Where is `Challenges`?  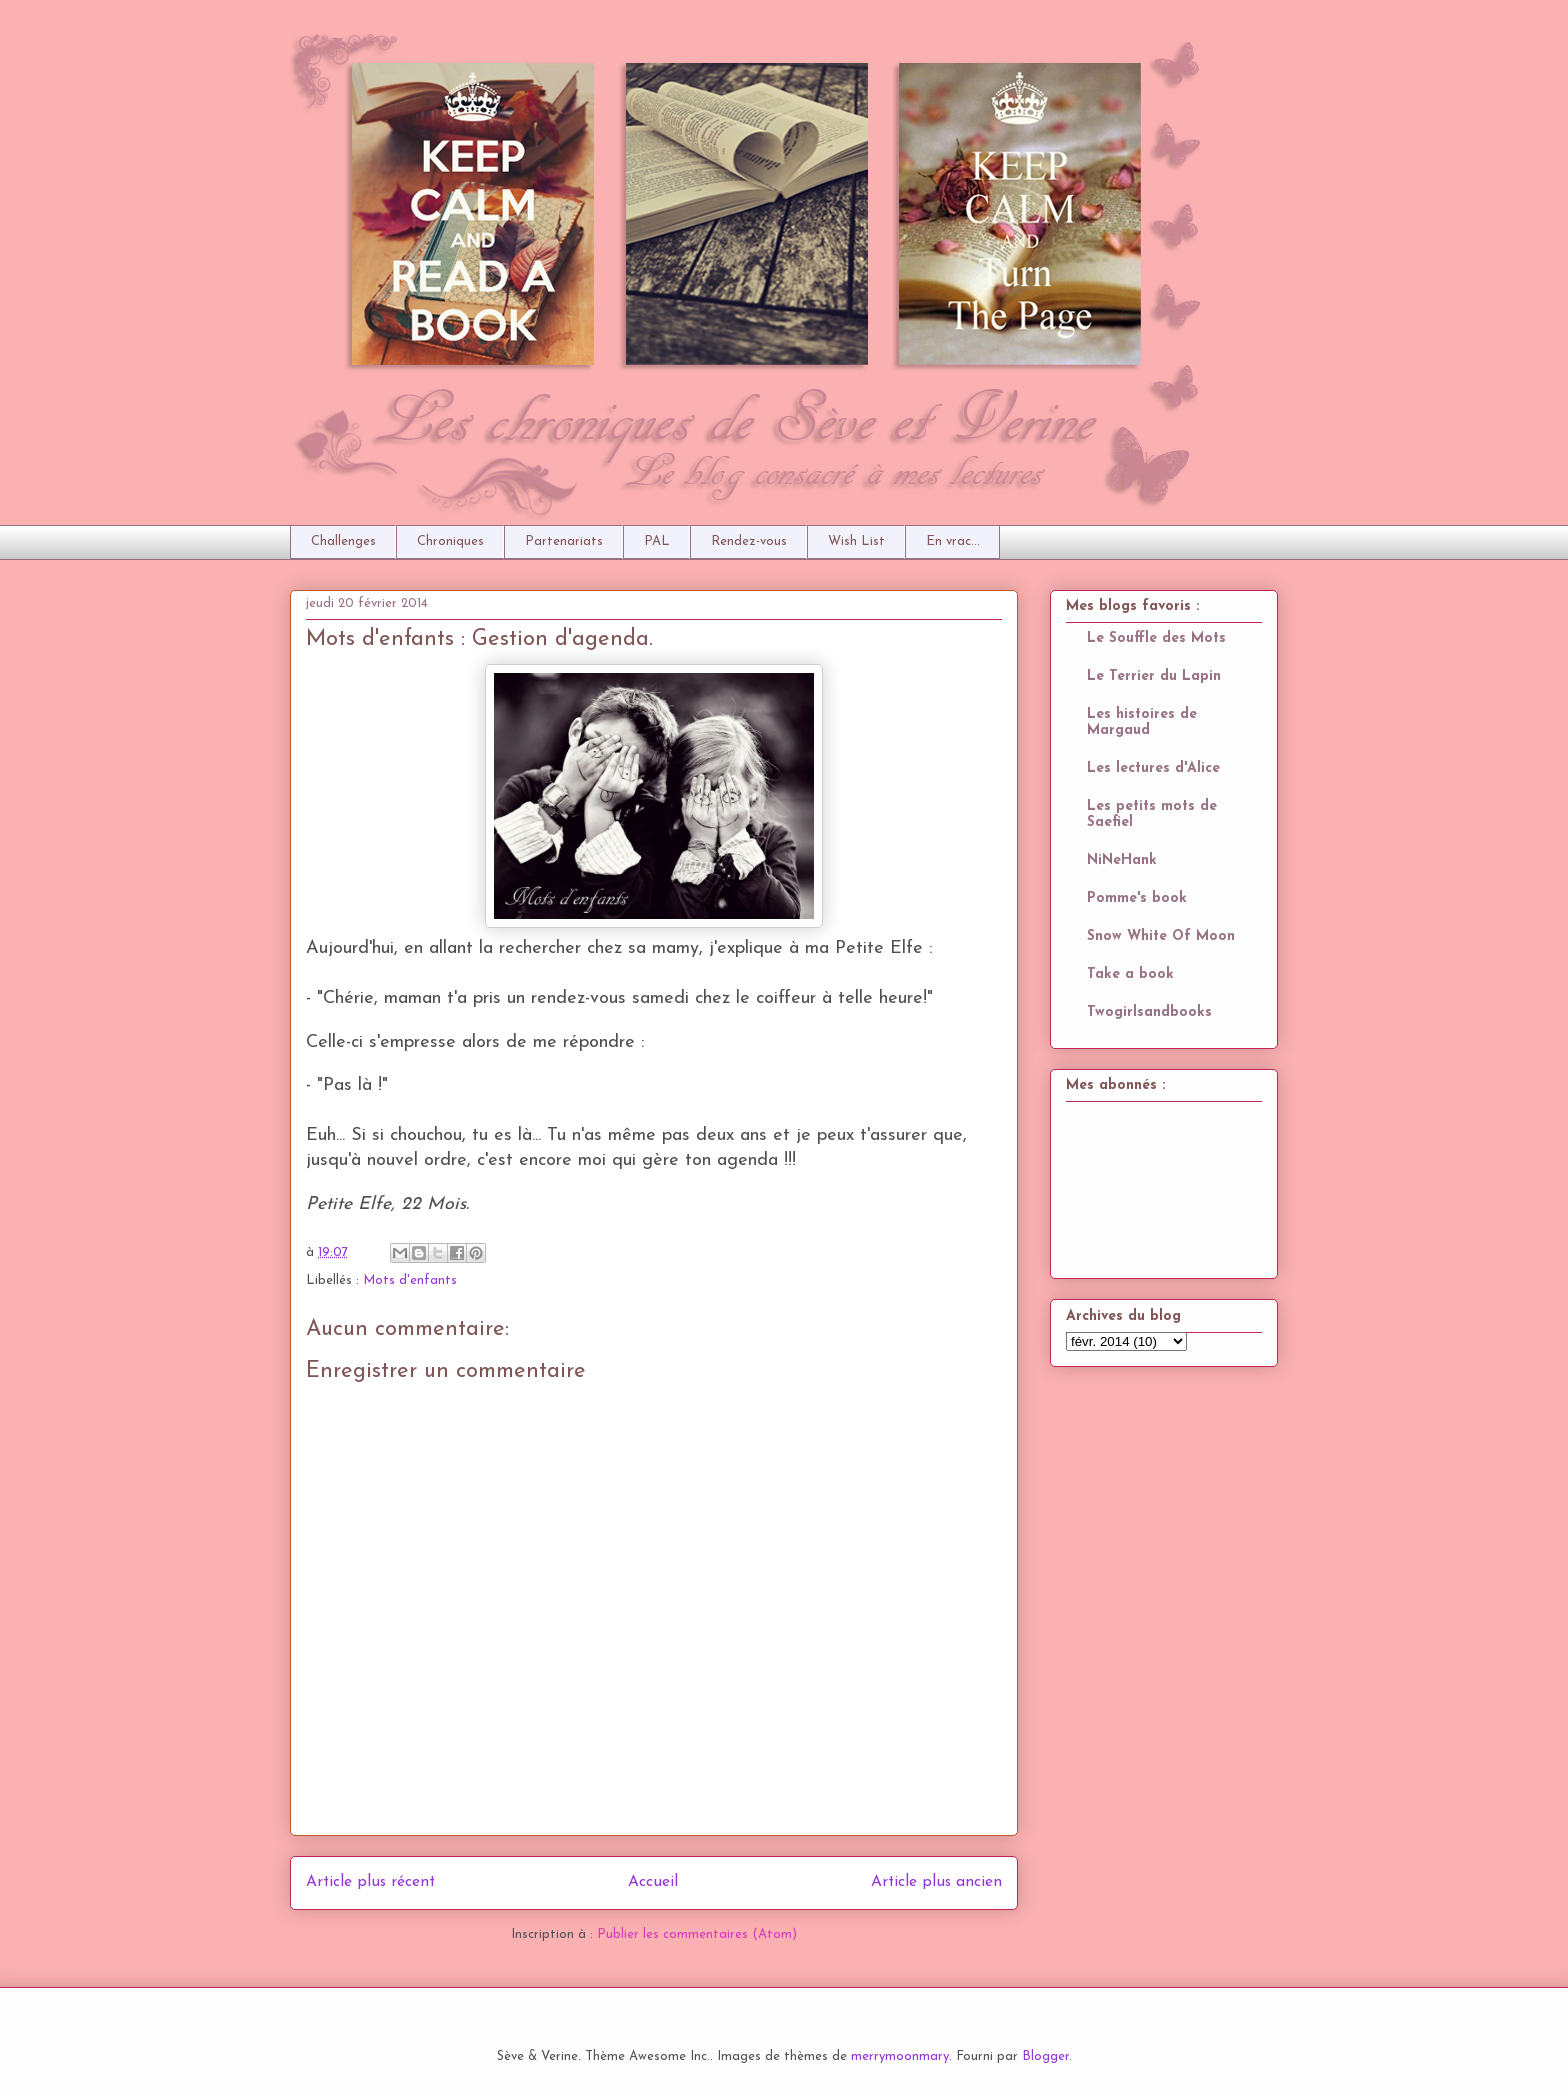 Challenges is located at coordinates (343, 541).